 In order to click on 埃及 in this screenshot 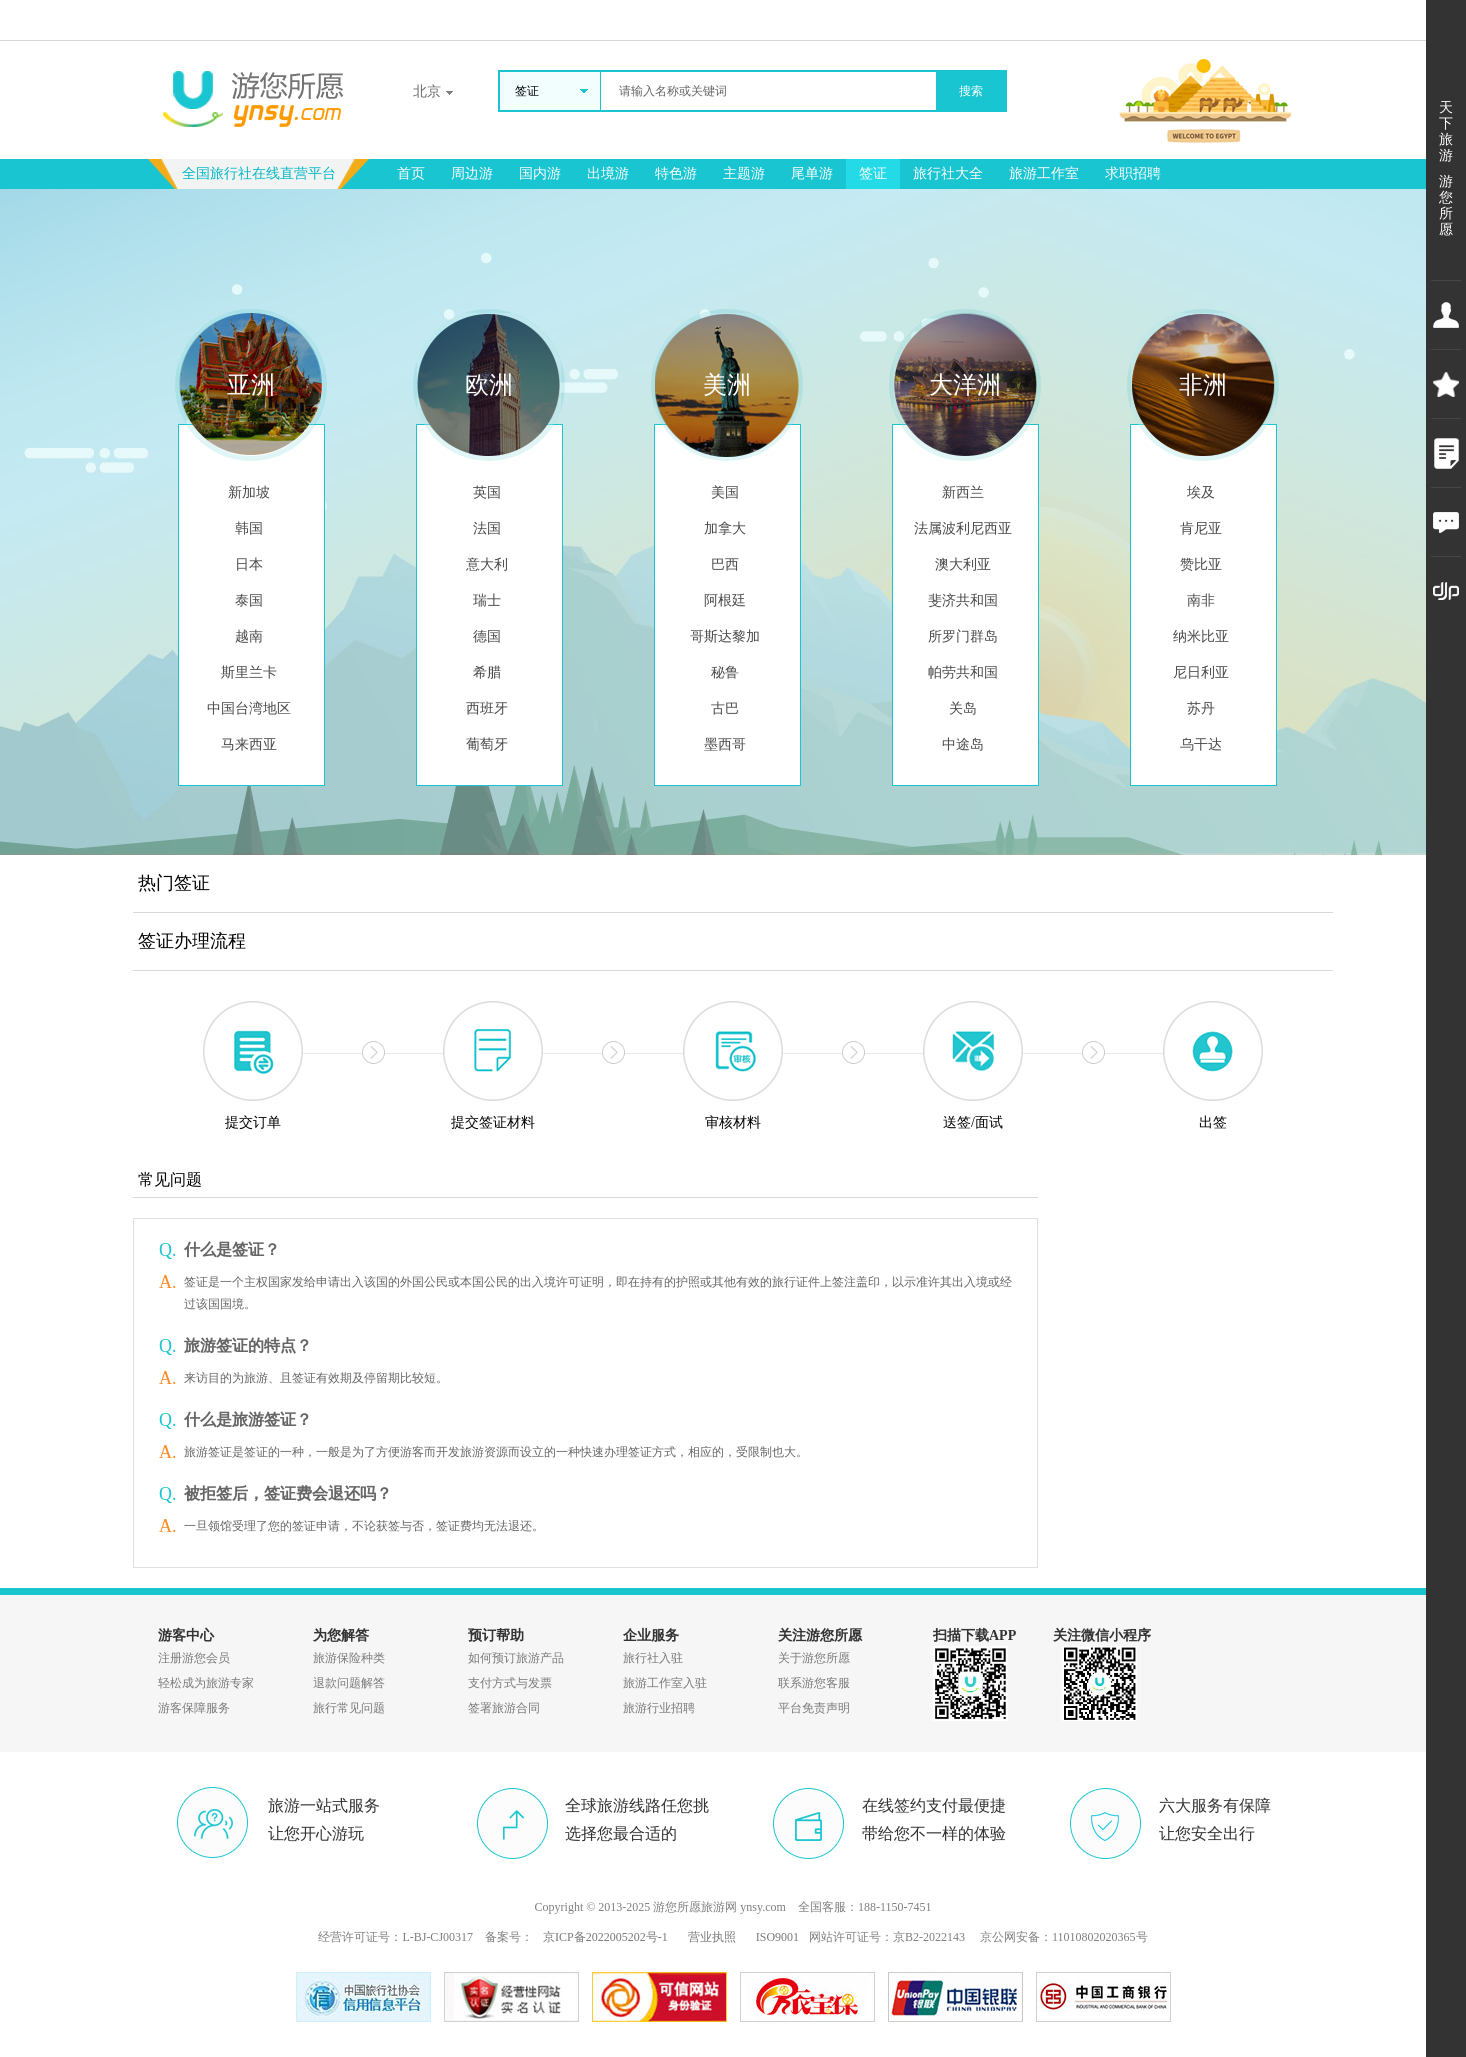, I will do `click(1201, 492)`.